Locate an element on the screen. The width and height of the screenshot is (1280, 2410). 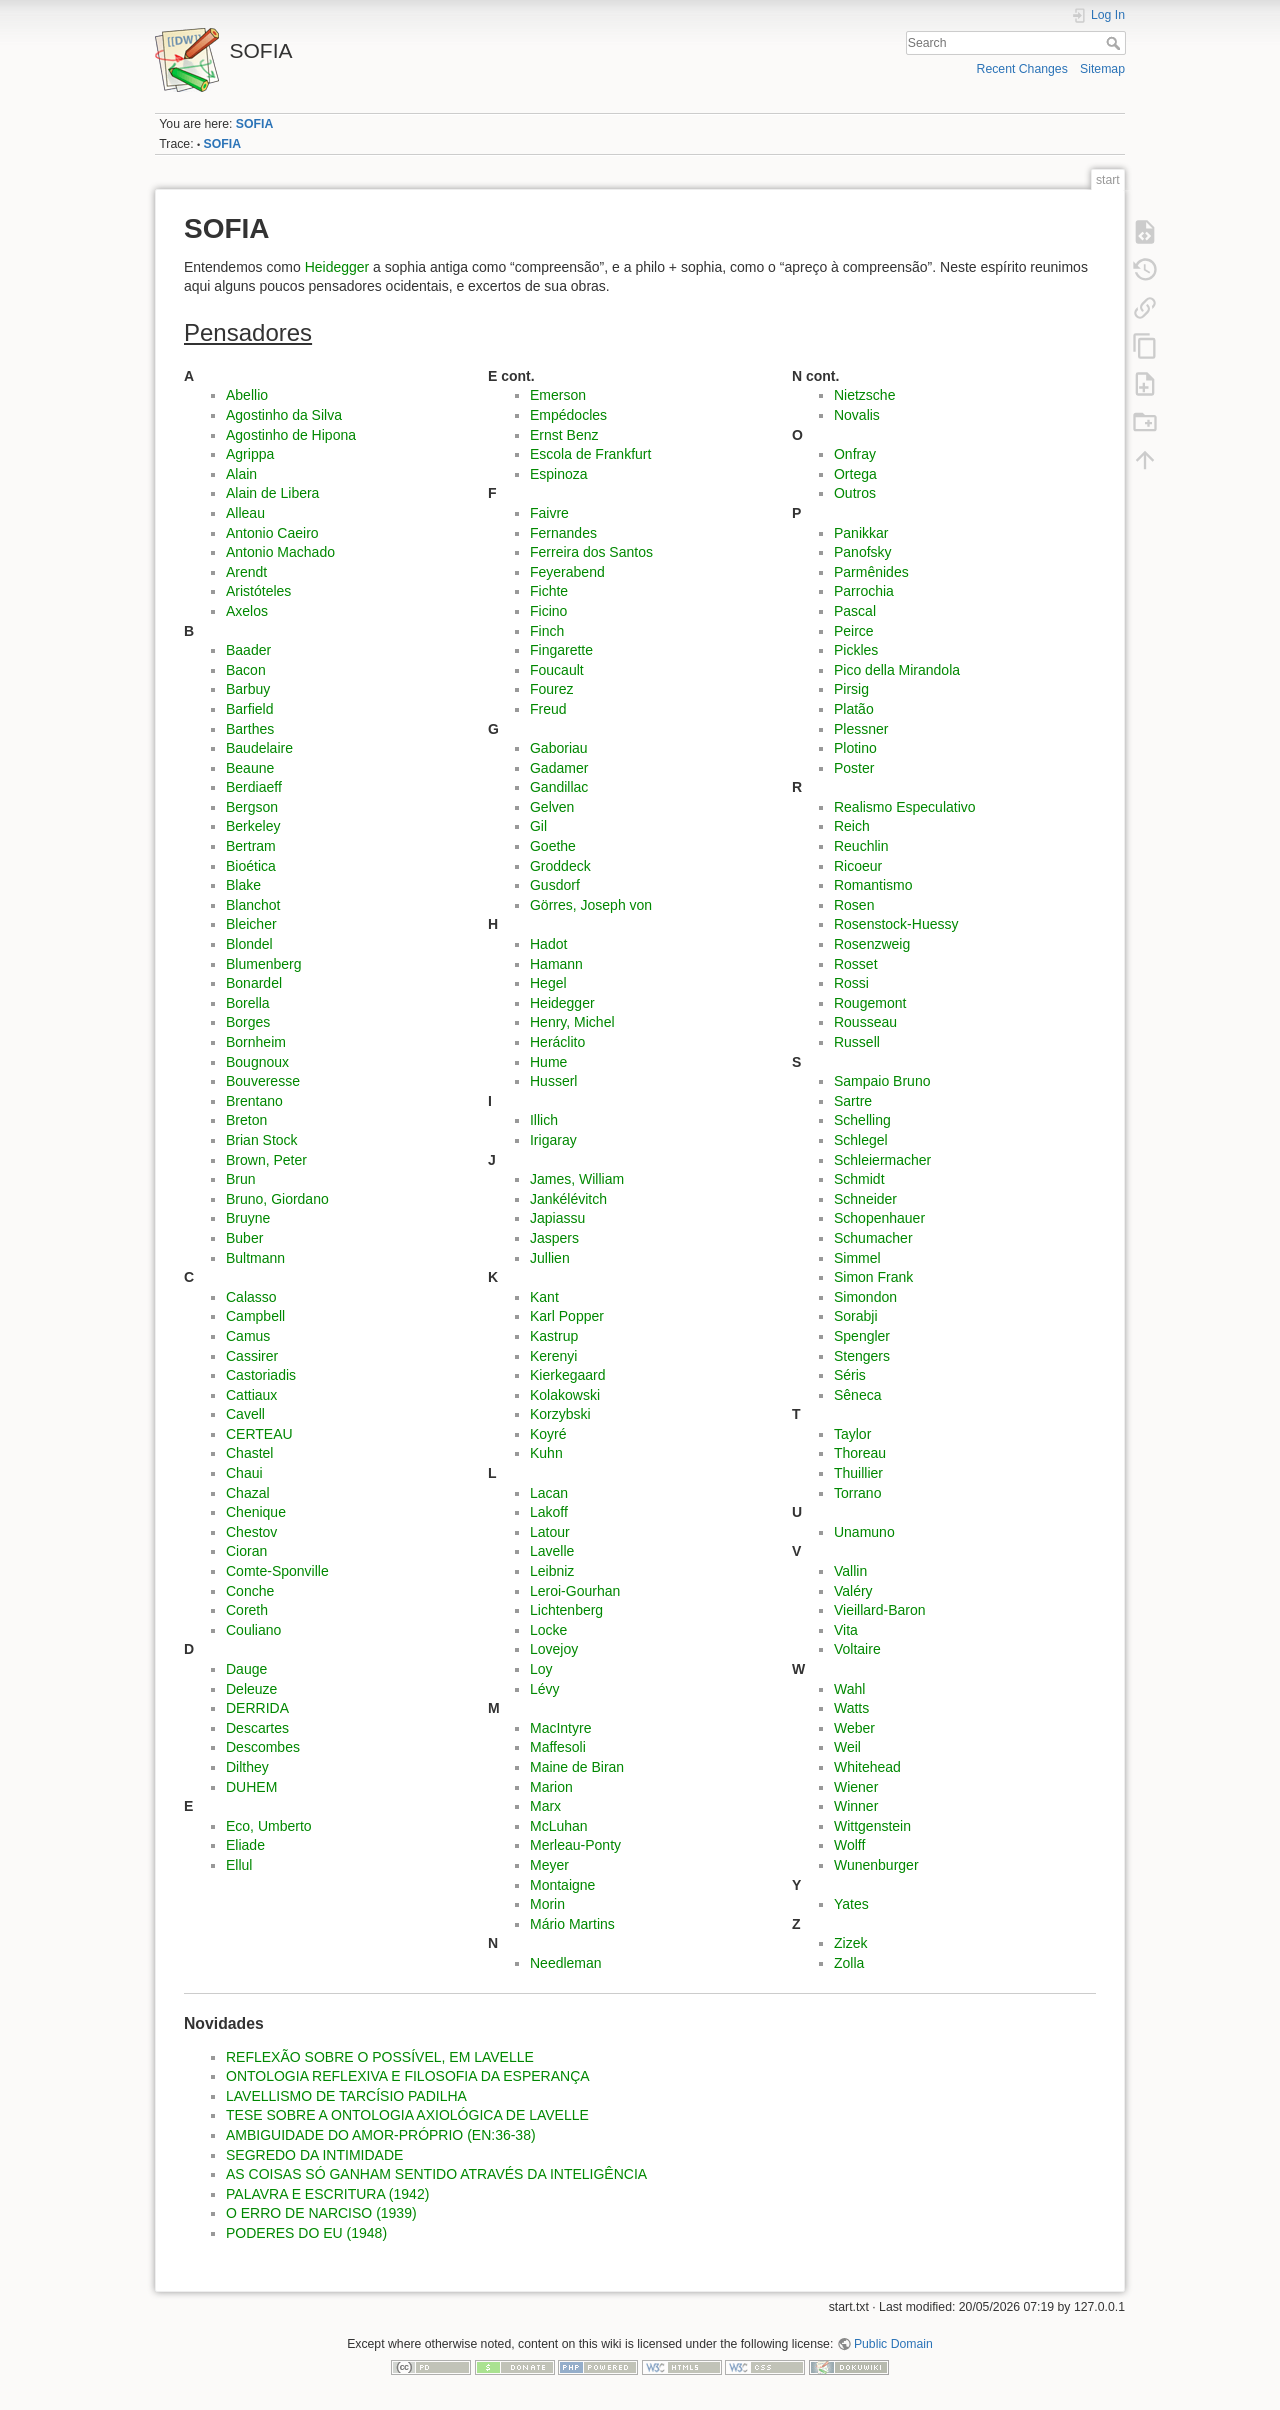
Korzybski is located at coordinates (560, 1414).